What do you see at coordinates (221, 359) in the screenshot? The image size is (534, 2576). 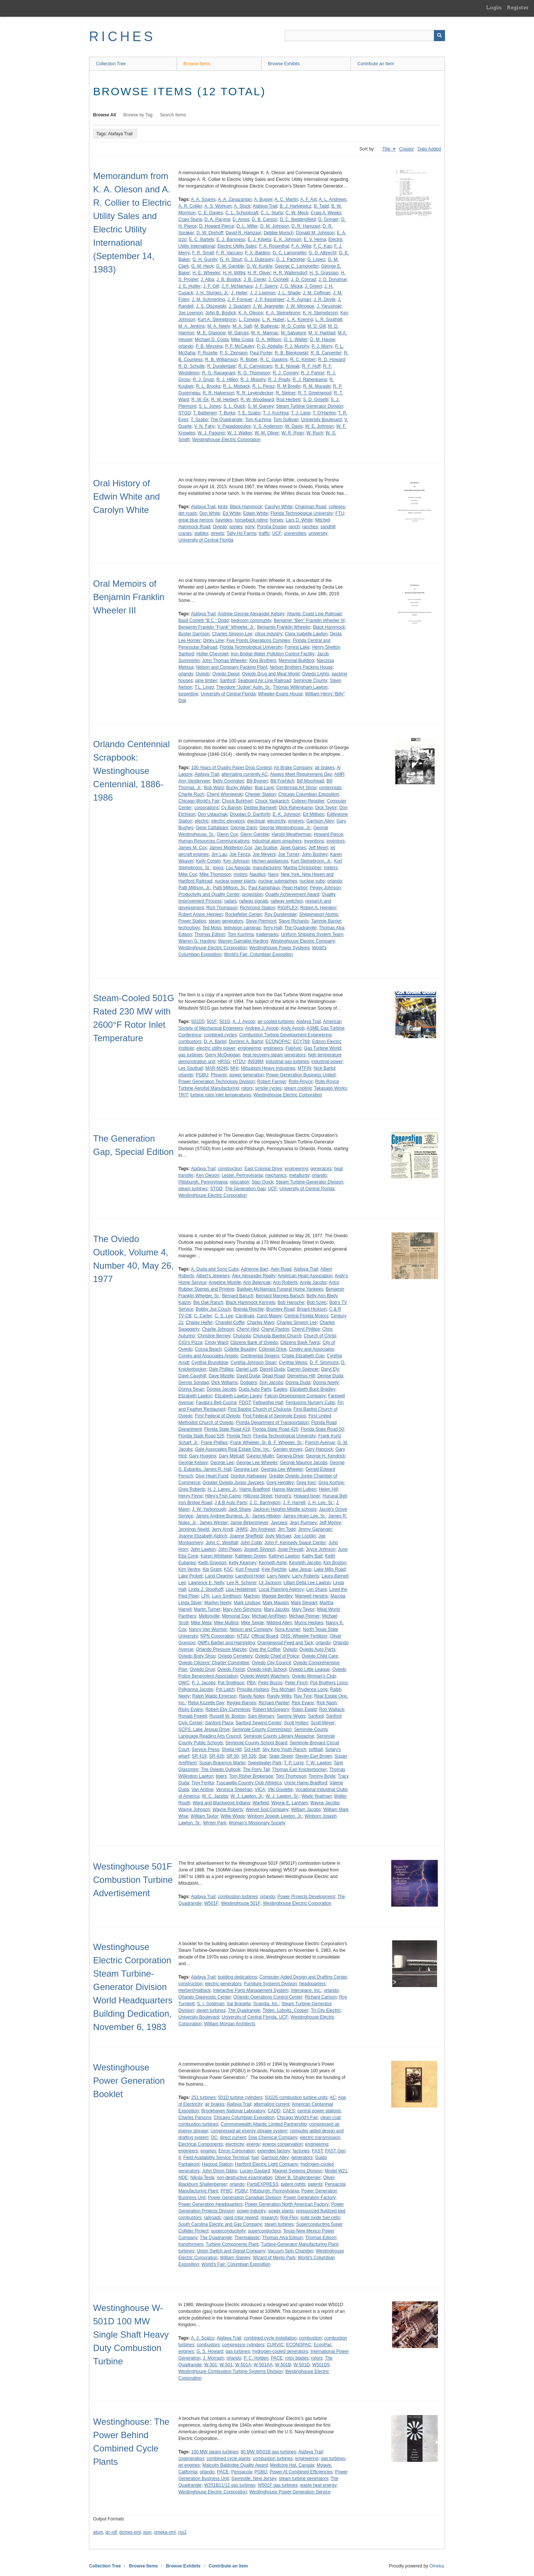 I see `R. B. Williamson` at bounding box center [221, 359].